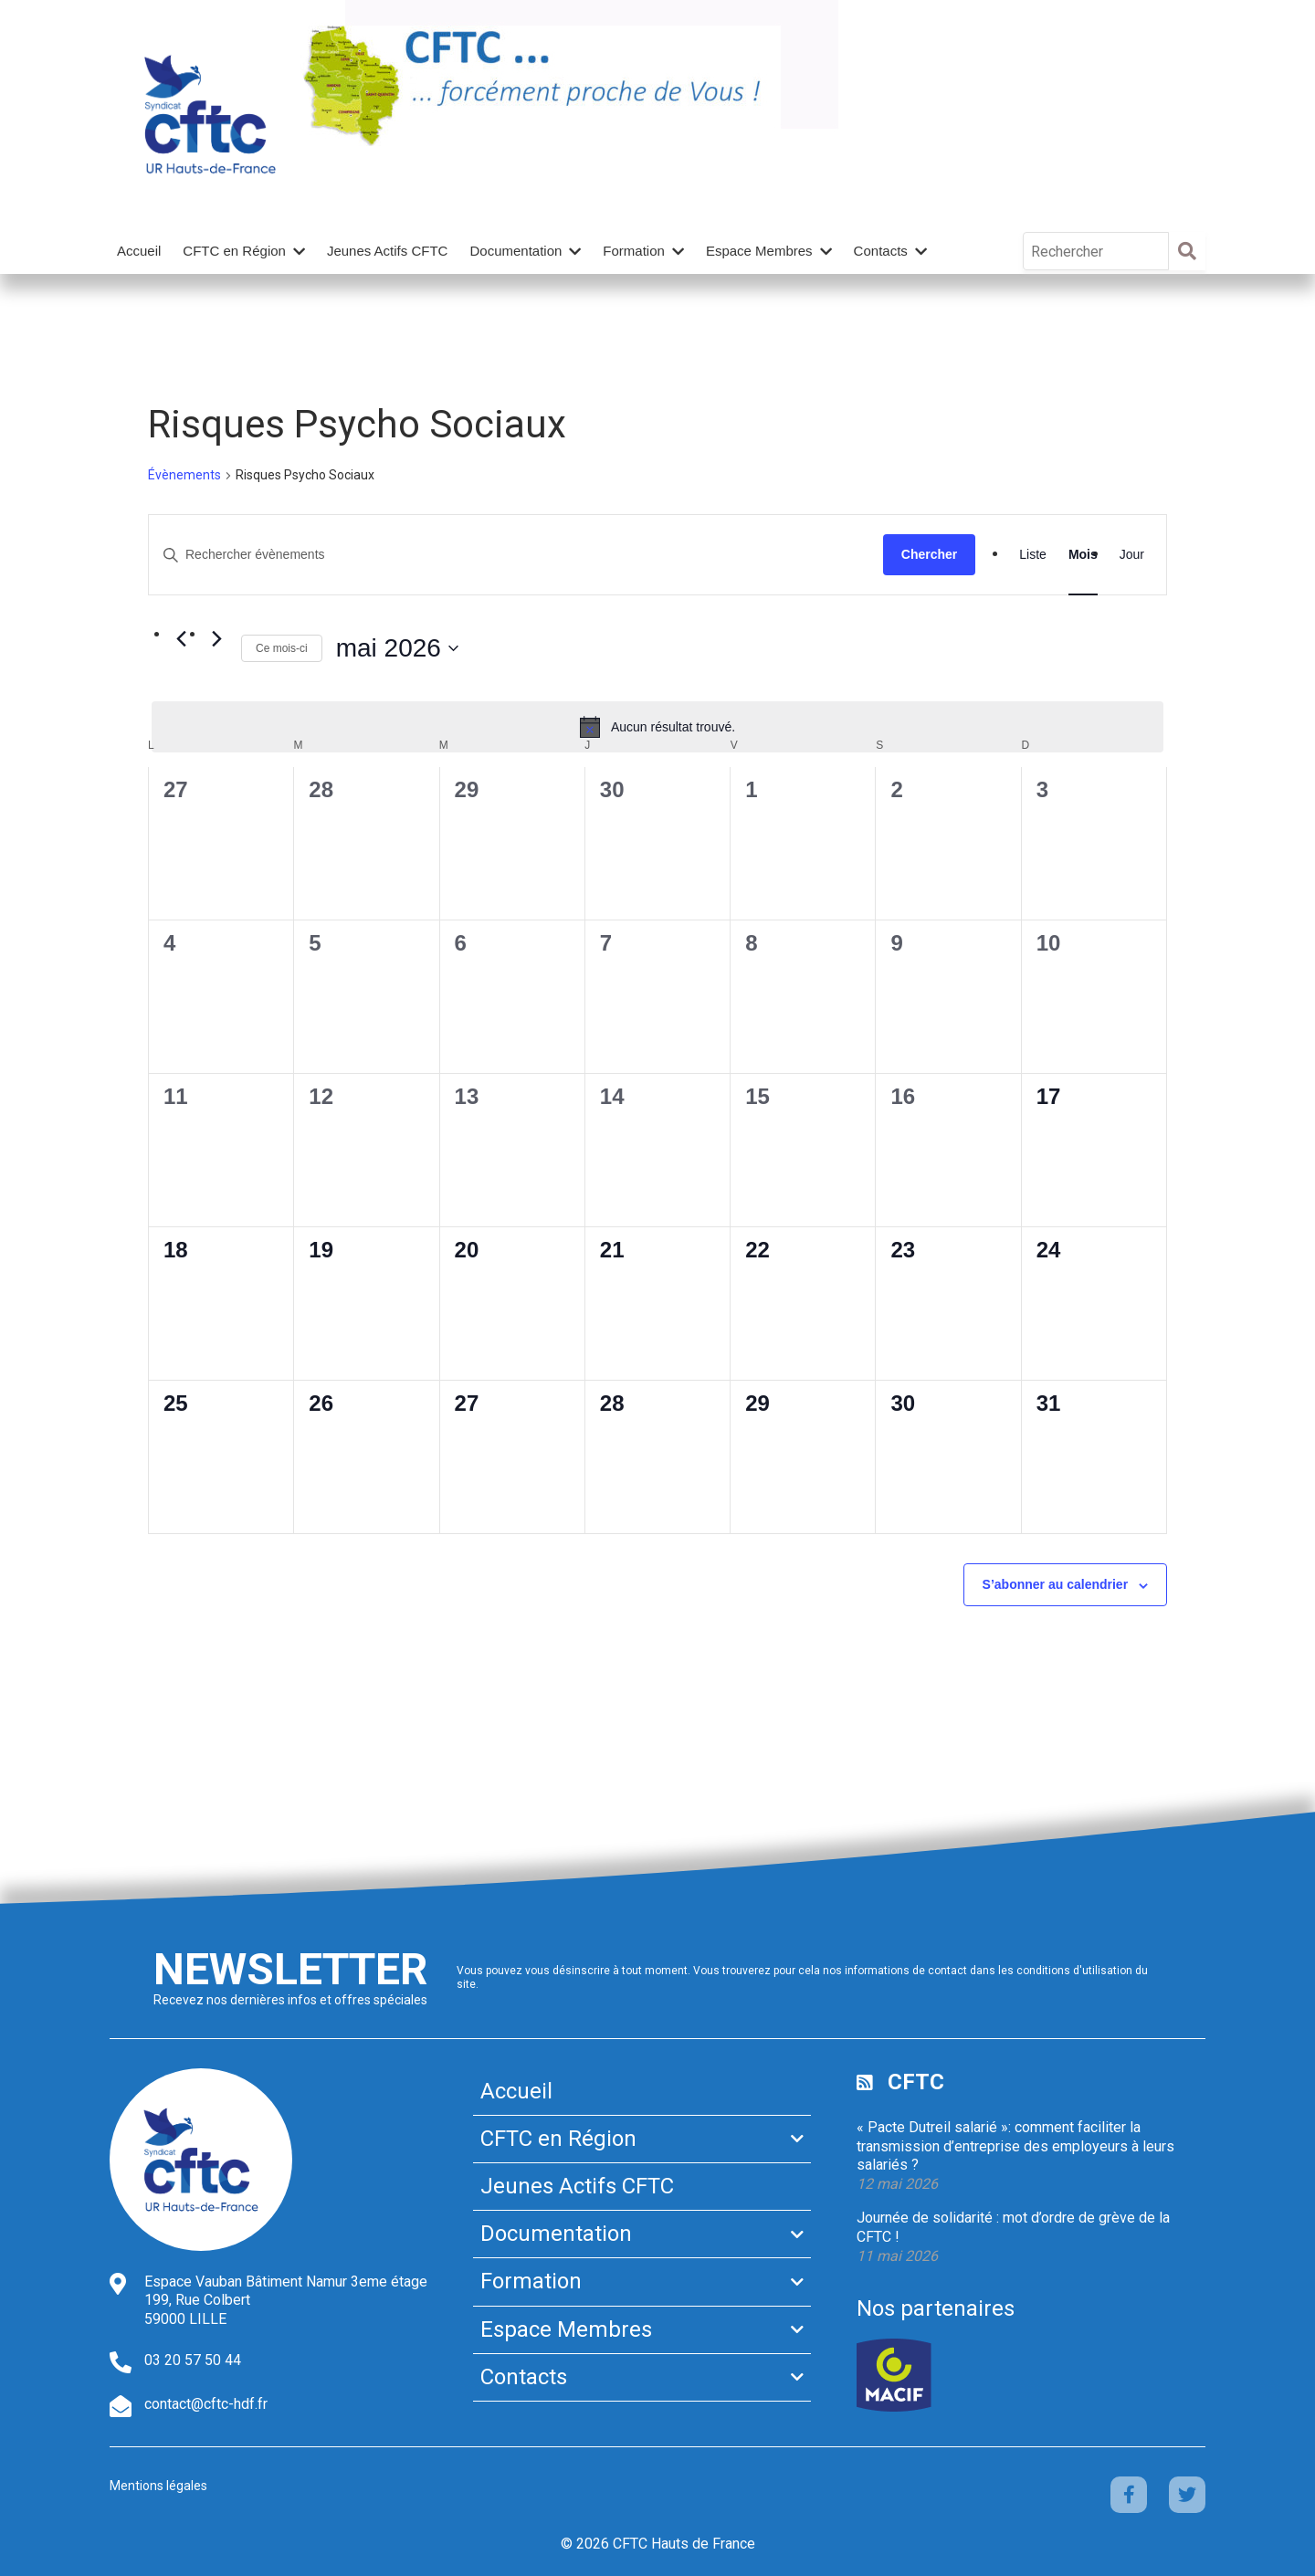  What do you see at coordinates (1132, 554) in the screenshot?
I see `[Display Évènements in Jour View]` at bounding box center [1132, 554].